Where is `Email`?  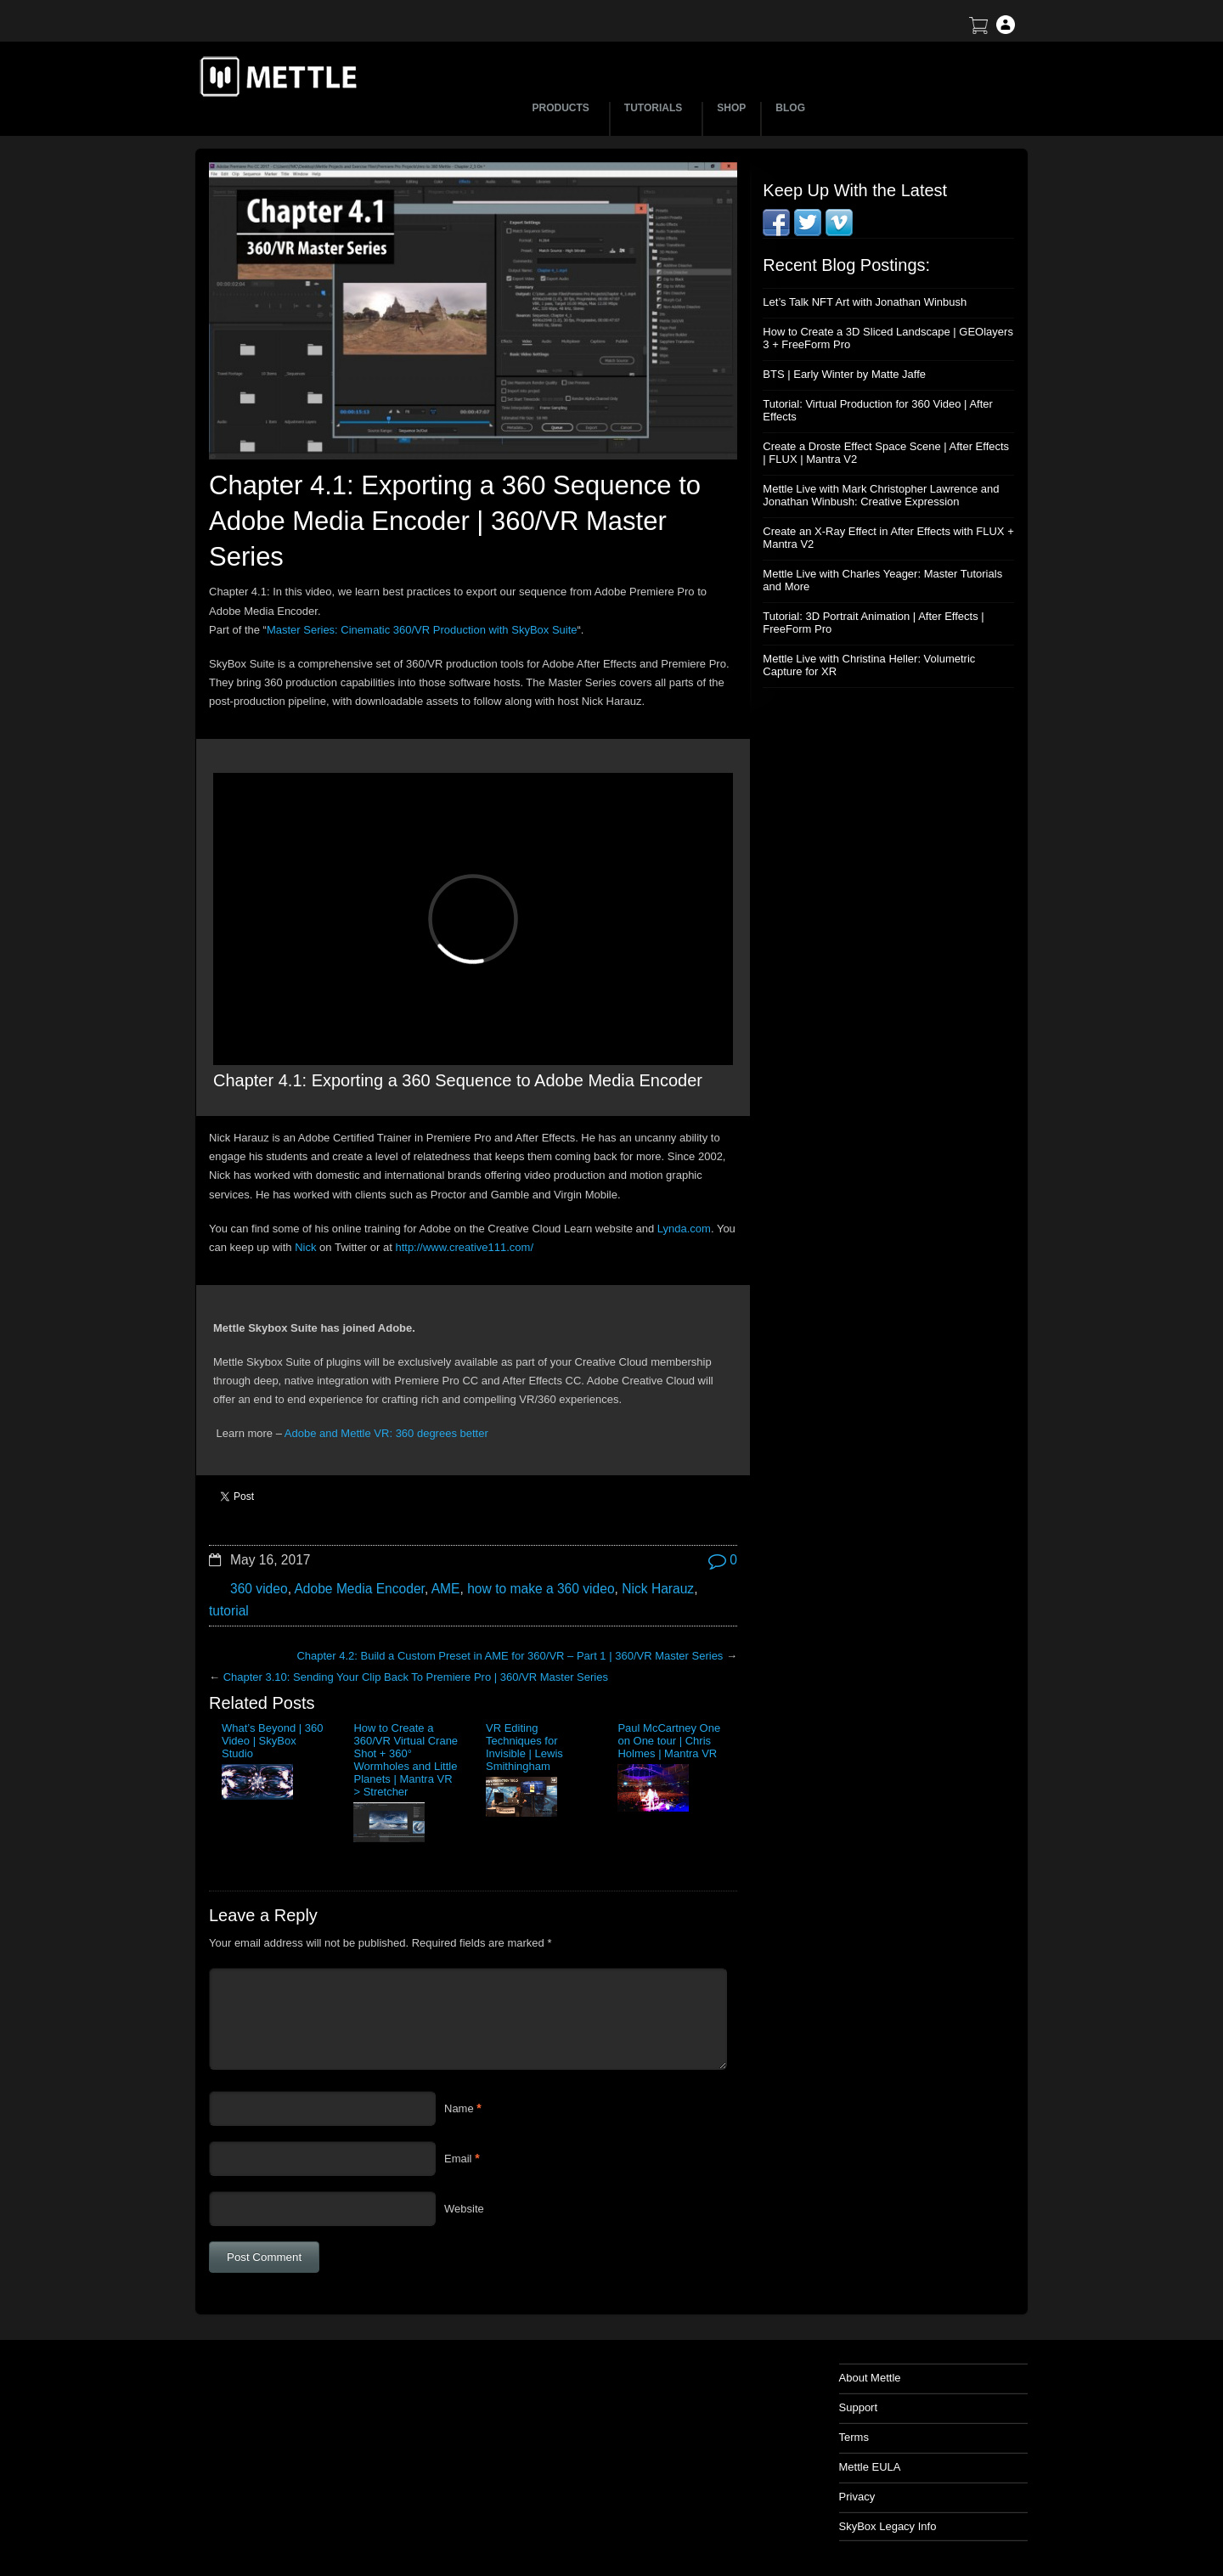 Email is located at coordinates (458, 2158).